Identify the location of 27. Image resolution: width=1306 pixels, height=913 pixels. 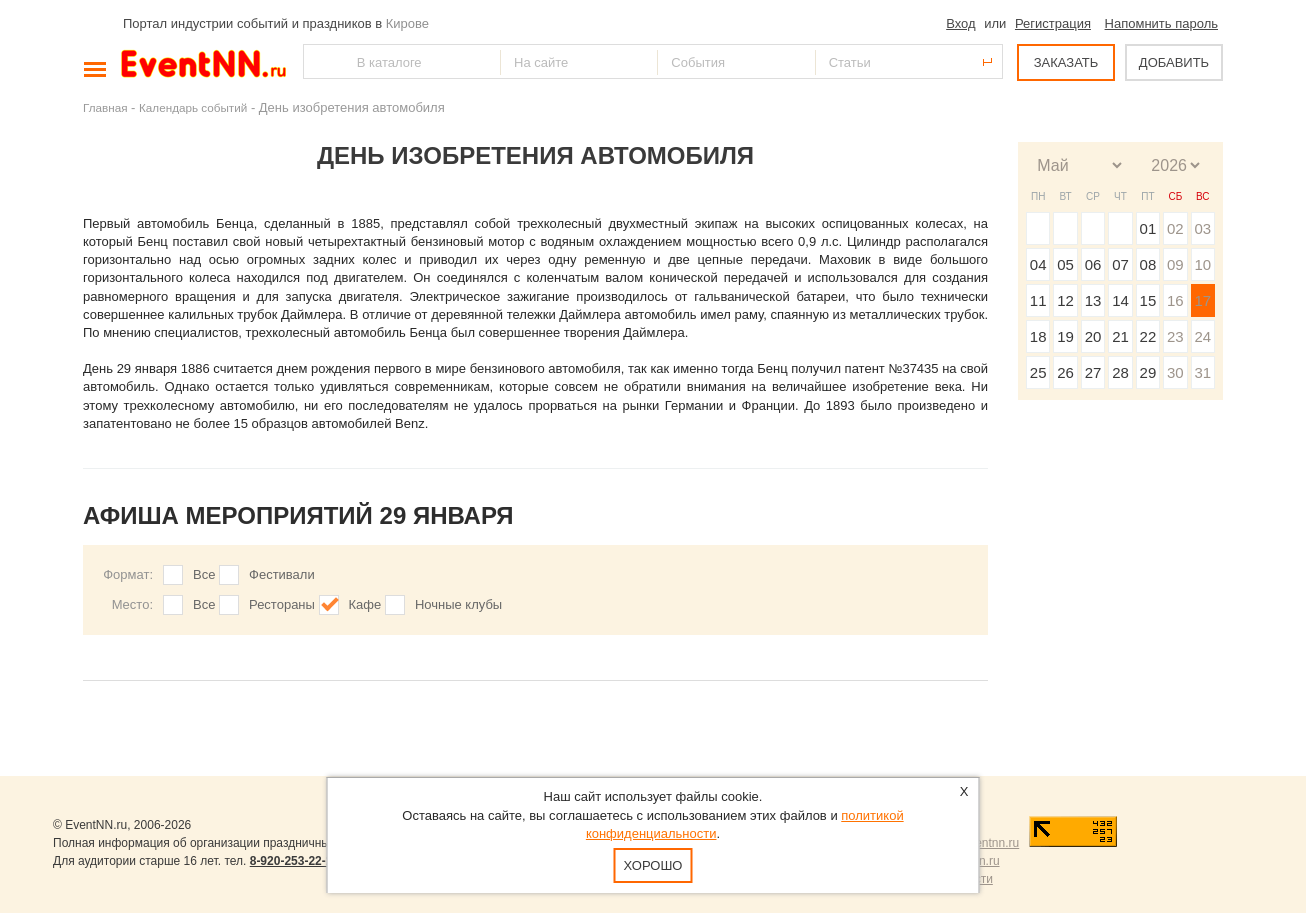
(1093, 372).